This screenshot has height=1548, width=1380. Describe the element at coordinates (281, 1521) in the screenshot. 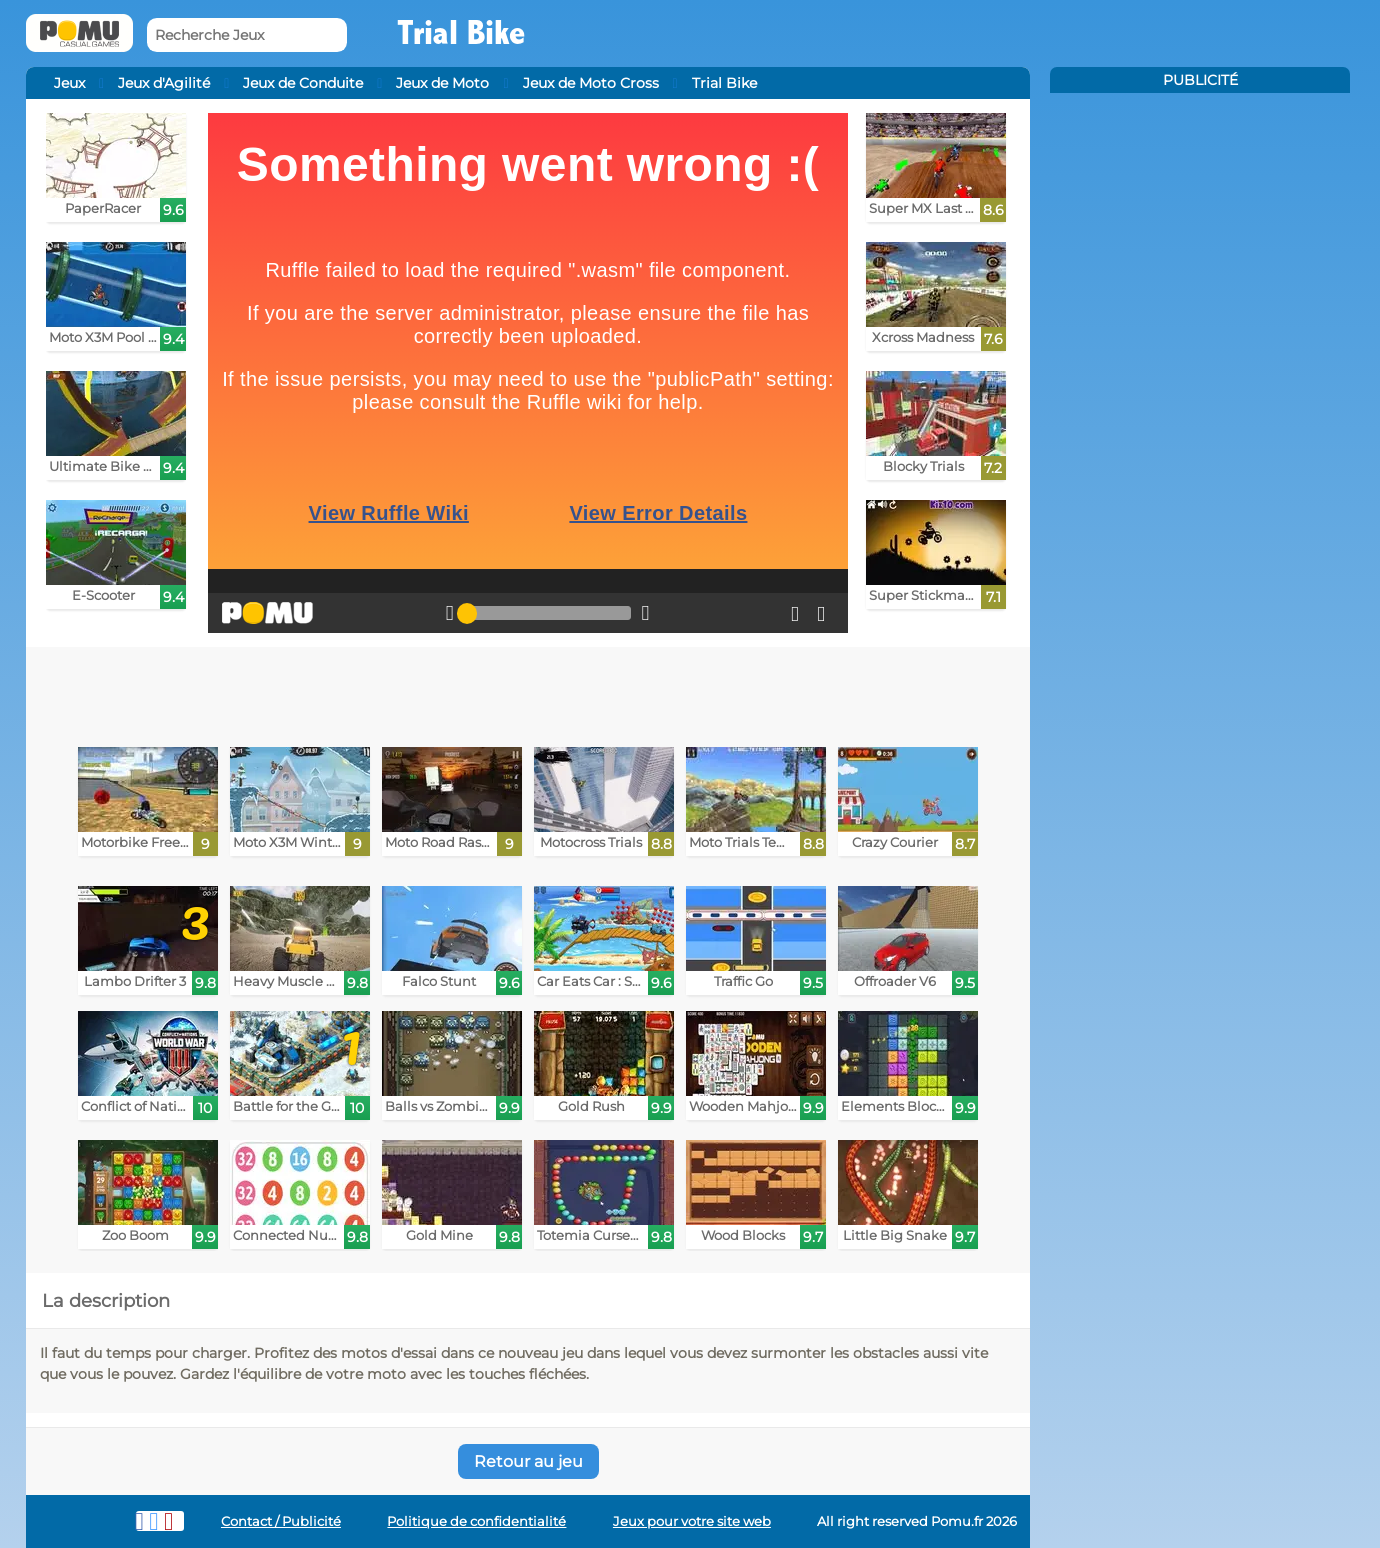

I see `Contact / Publicité` at that location.